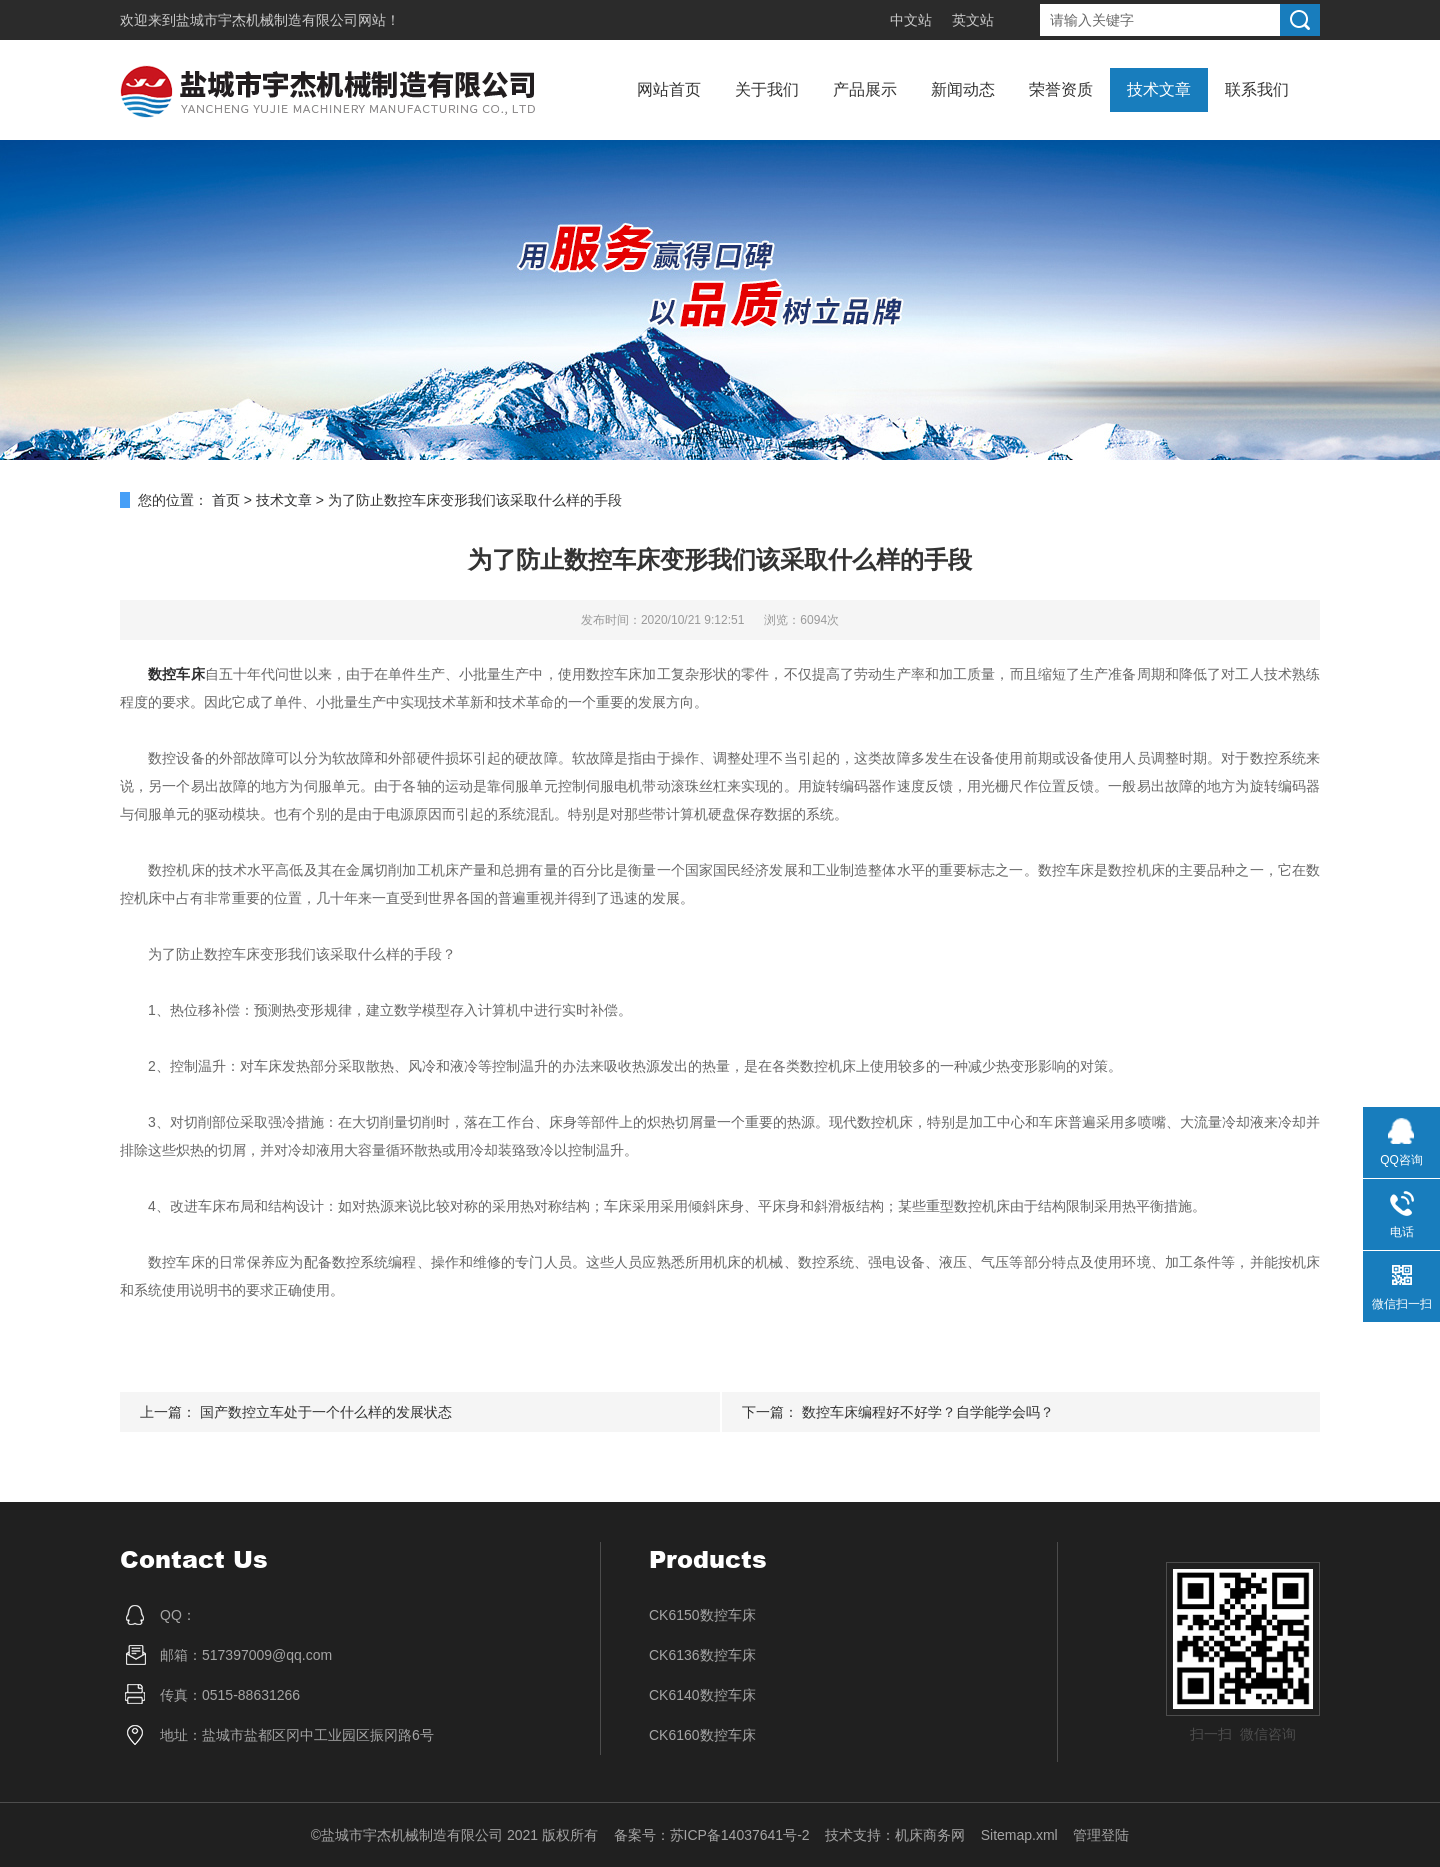 This screenshot has width=1440, height=1867. I want to click on 英文站, so click(973, 20).